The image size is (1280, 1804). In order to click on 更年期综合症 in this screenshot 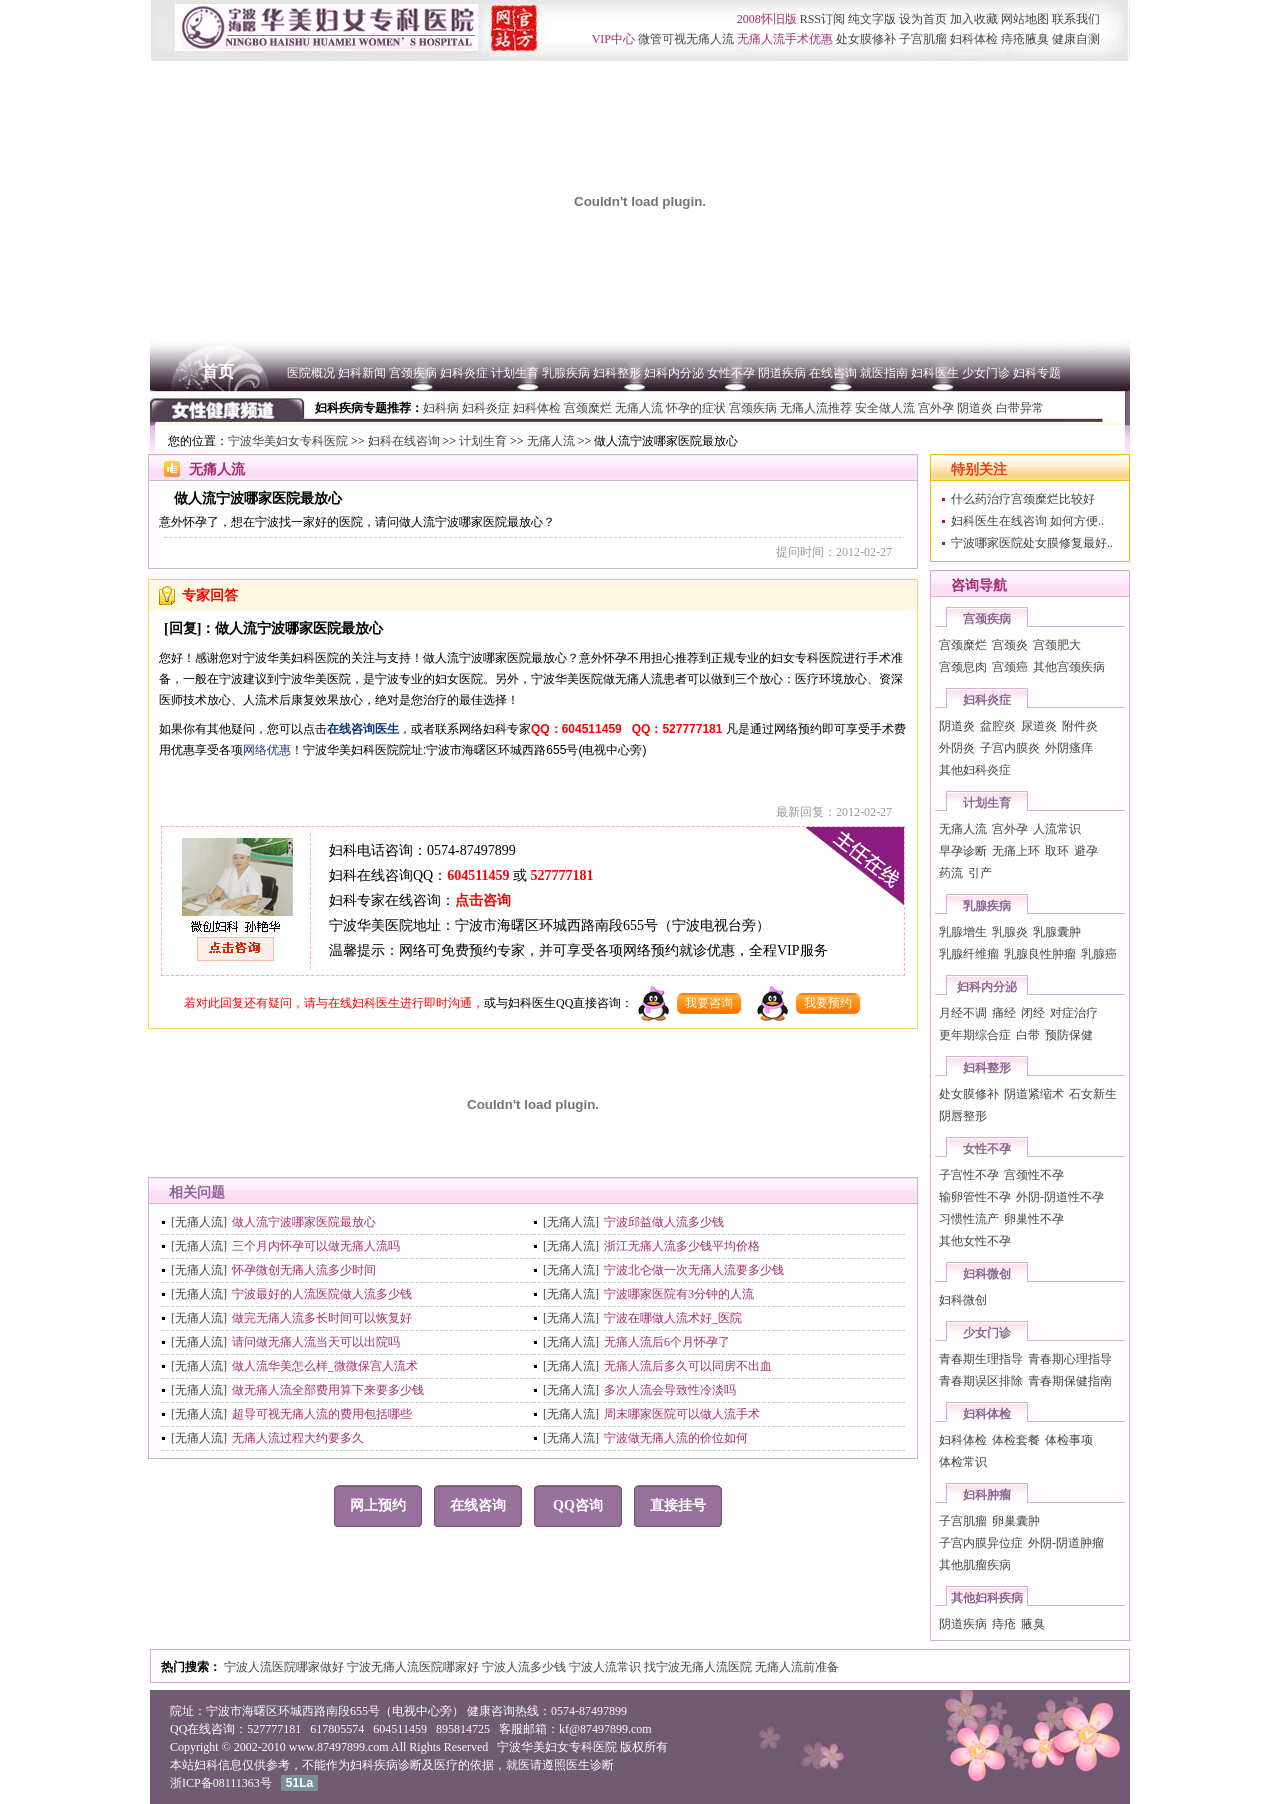, I will do `click(975, 1035)`.